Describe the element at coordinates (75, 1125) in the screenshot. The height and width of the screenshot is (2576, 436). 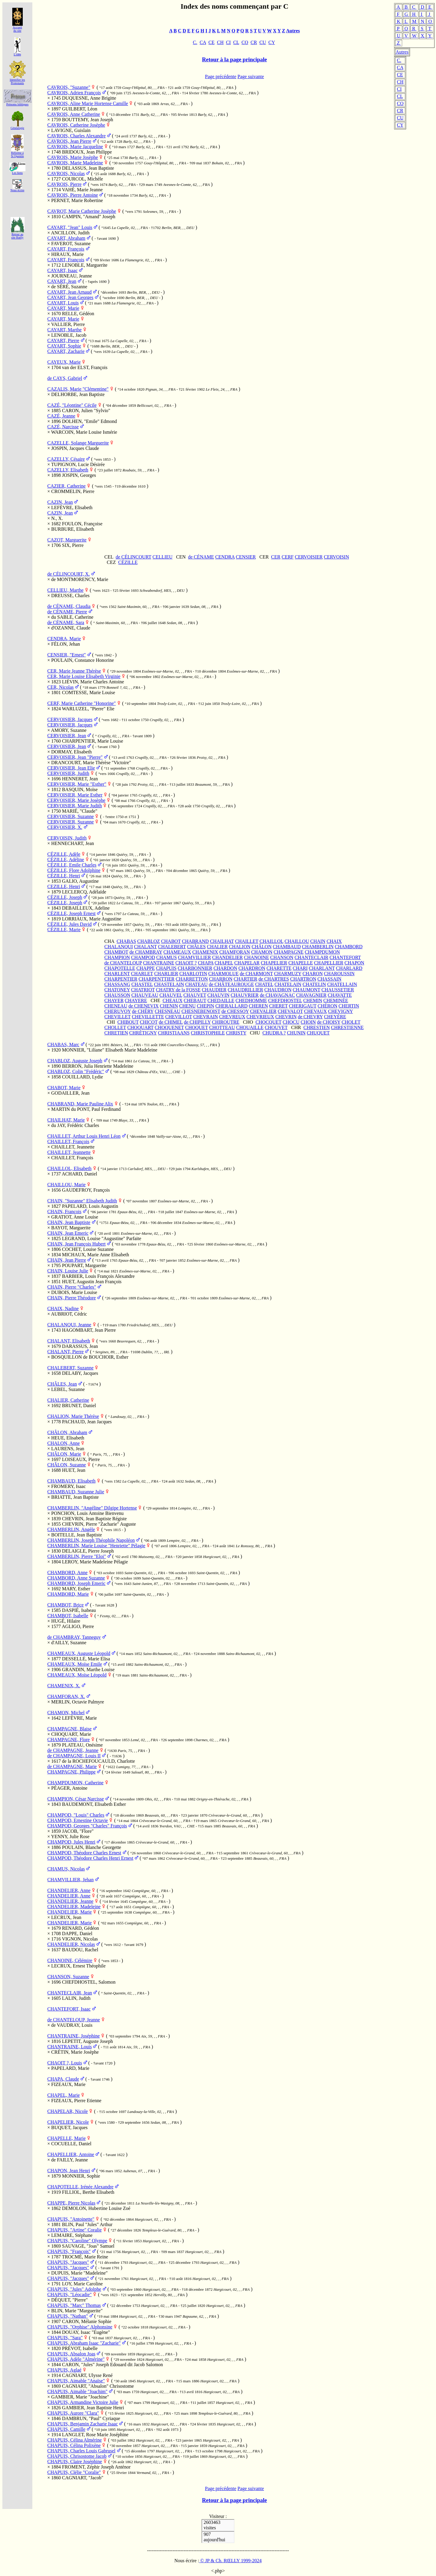
I see `du JAY, Frédéric Charles` at that location.